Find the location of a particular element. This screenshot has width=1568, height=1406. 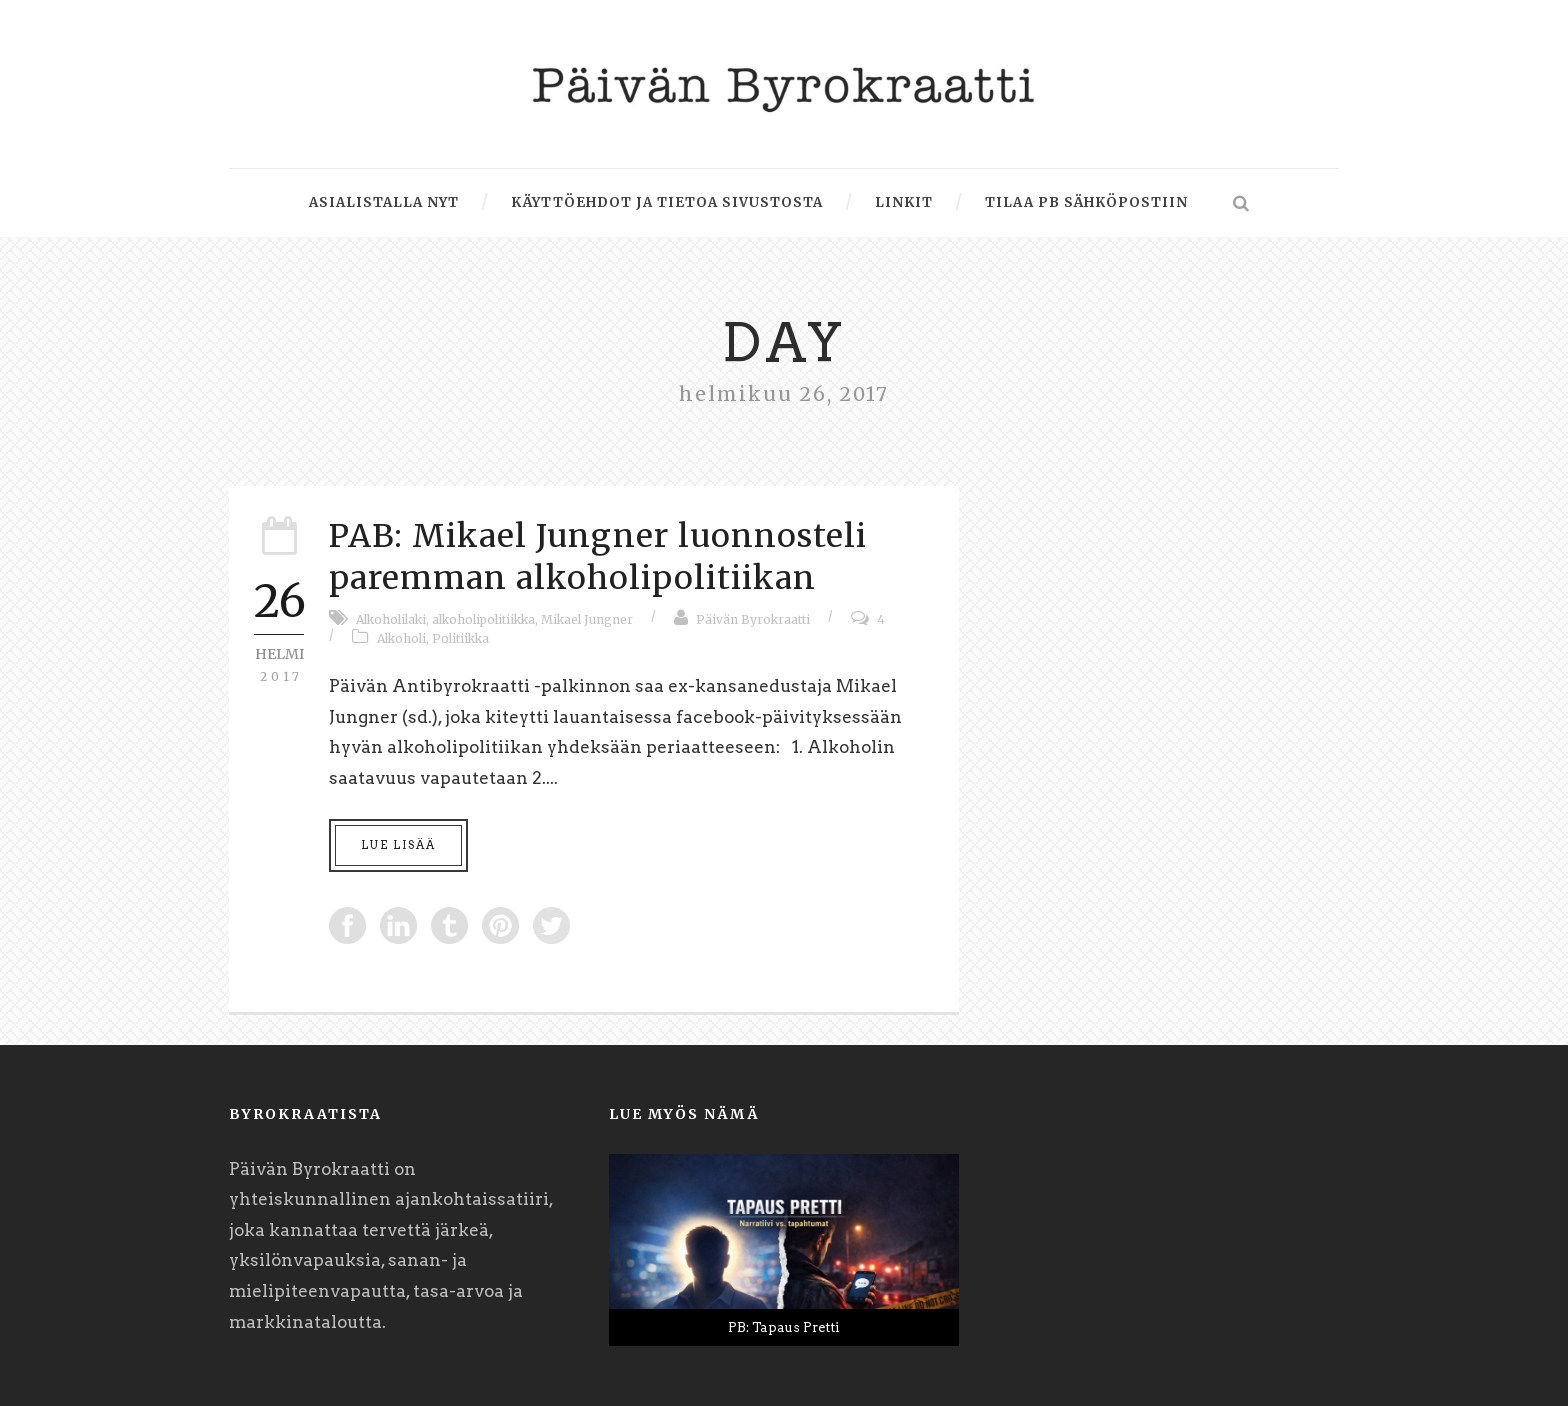

Alkoholilaki is located at coordinates (391, 619).